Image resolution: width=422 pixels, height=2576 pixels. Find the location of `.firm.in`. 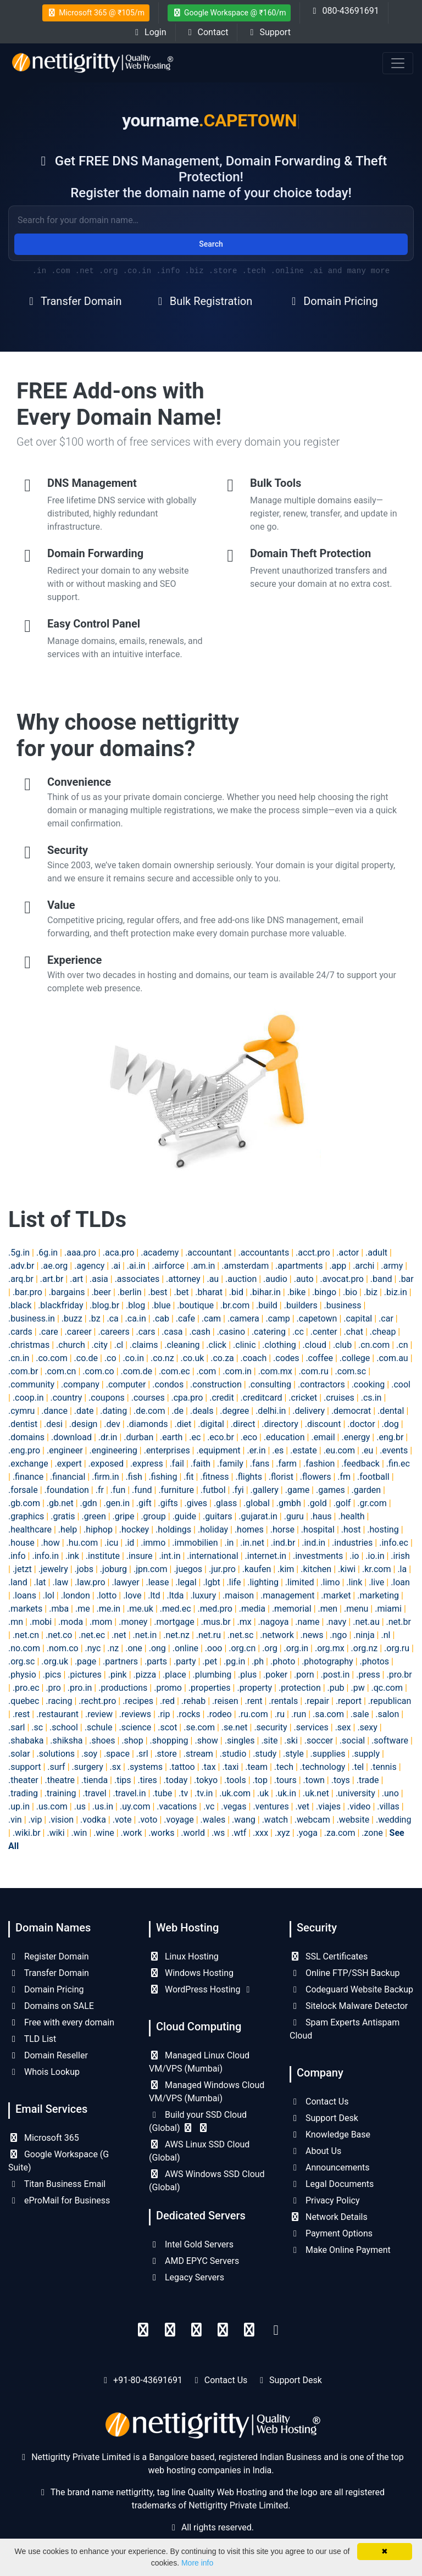

.firm.in is located at coordinates (105, 1477).